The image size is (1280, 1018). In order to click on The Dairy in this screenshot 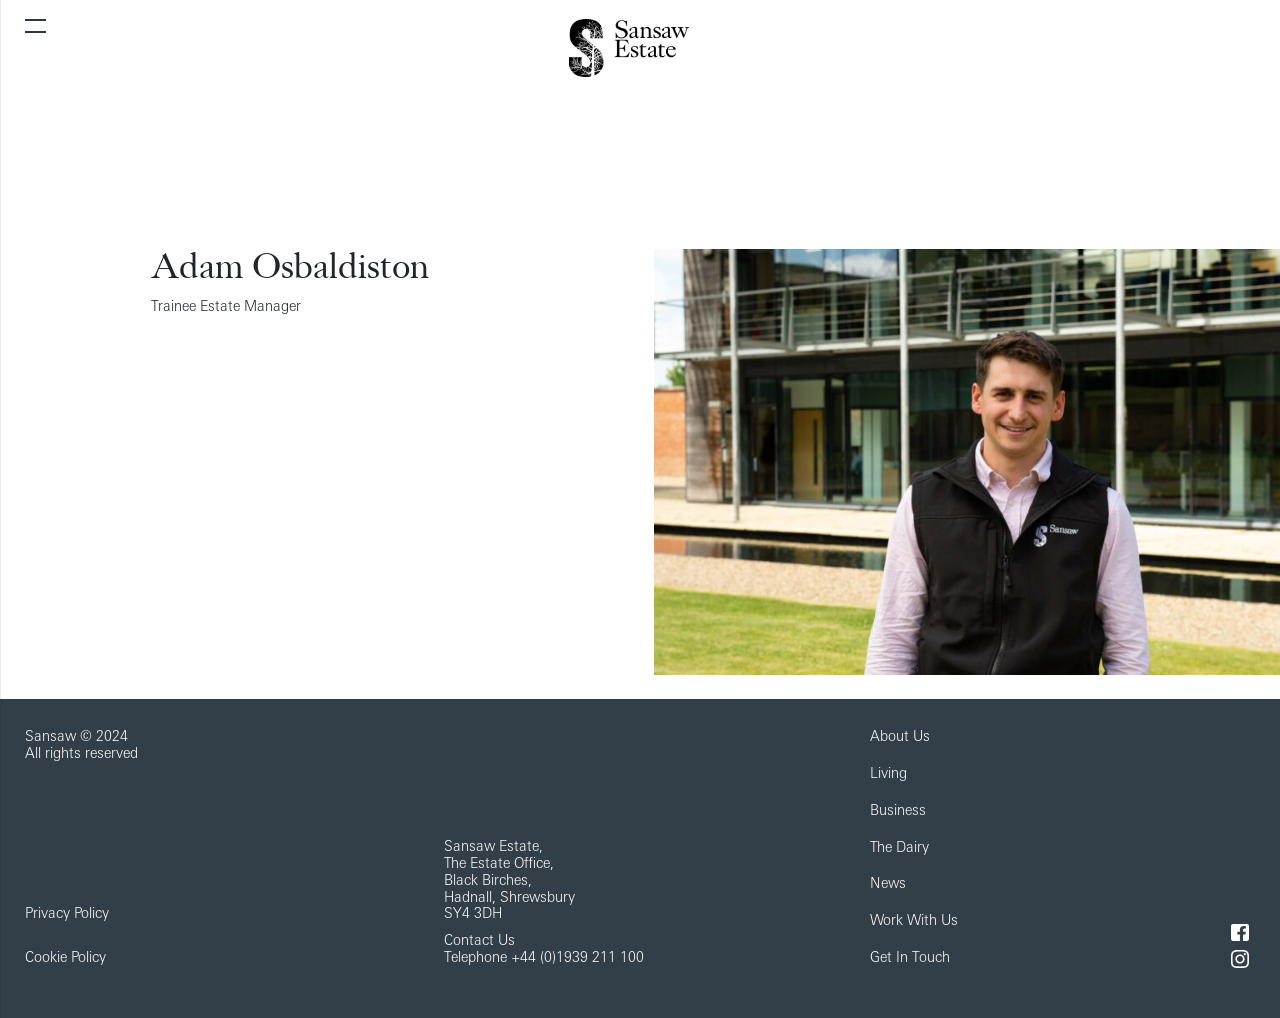, I will do `click(899, 848)`.